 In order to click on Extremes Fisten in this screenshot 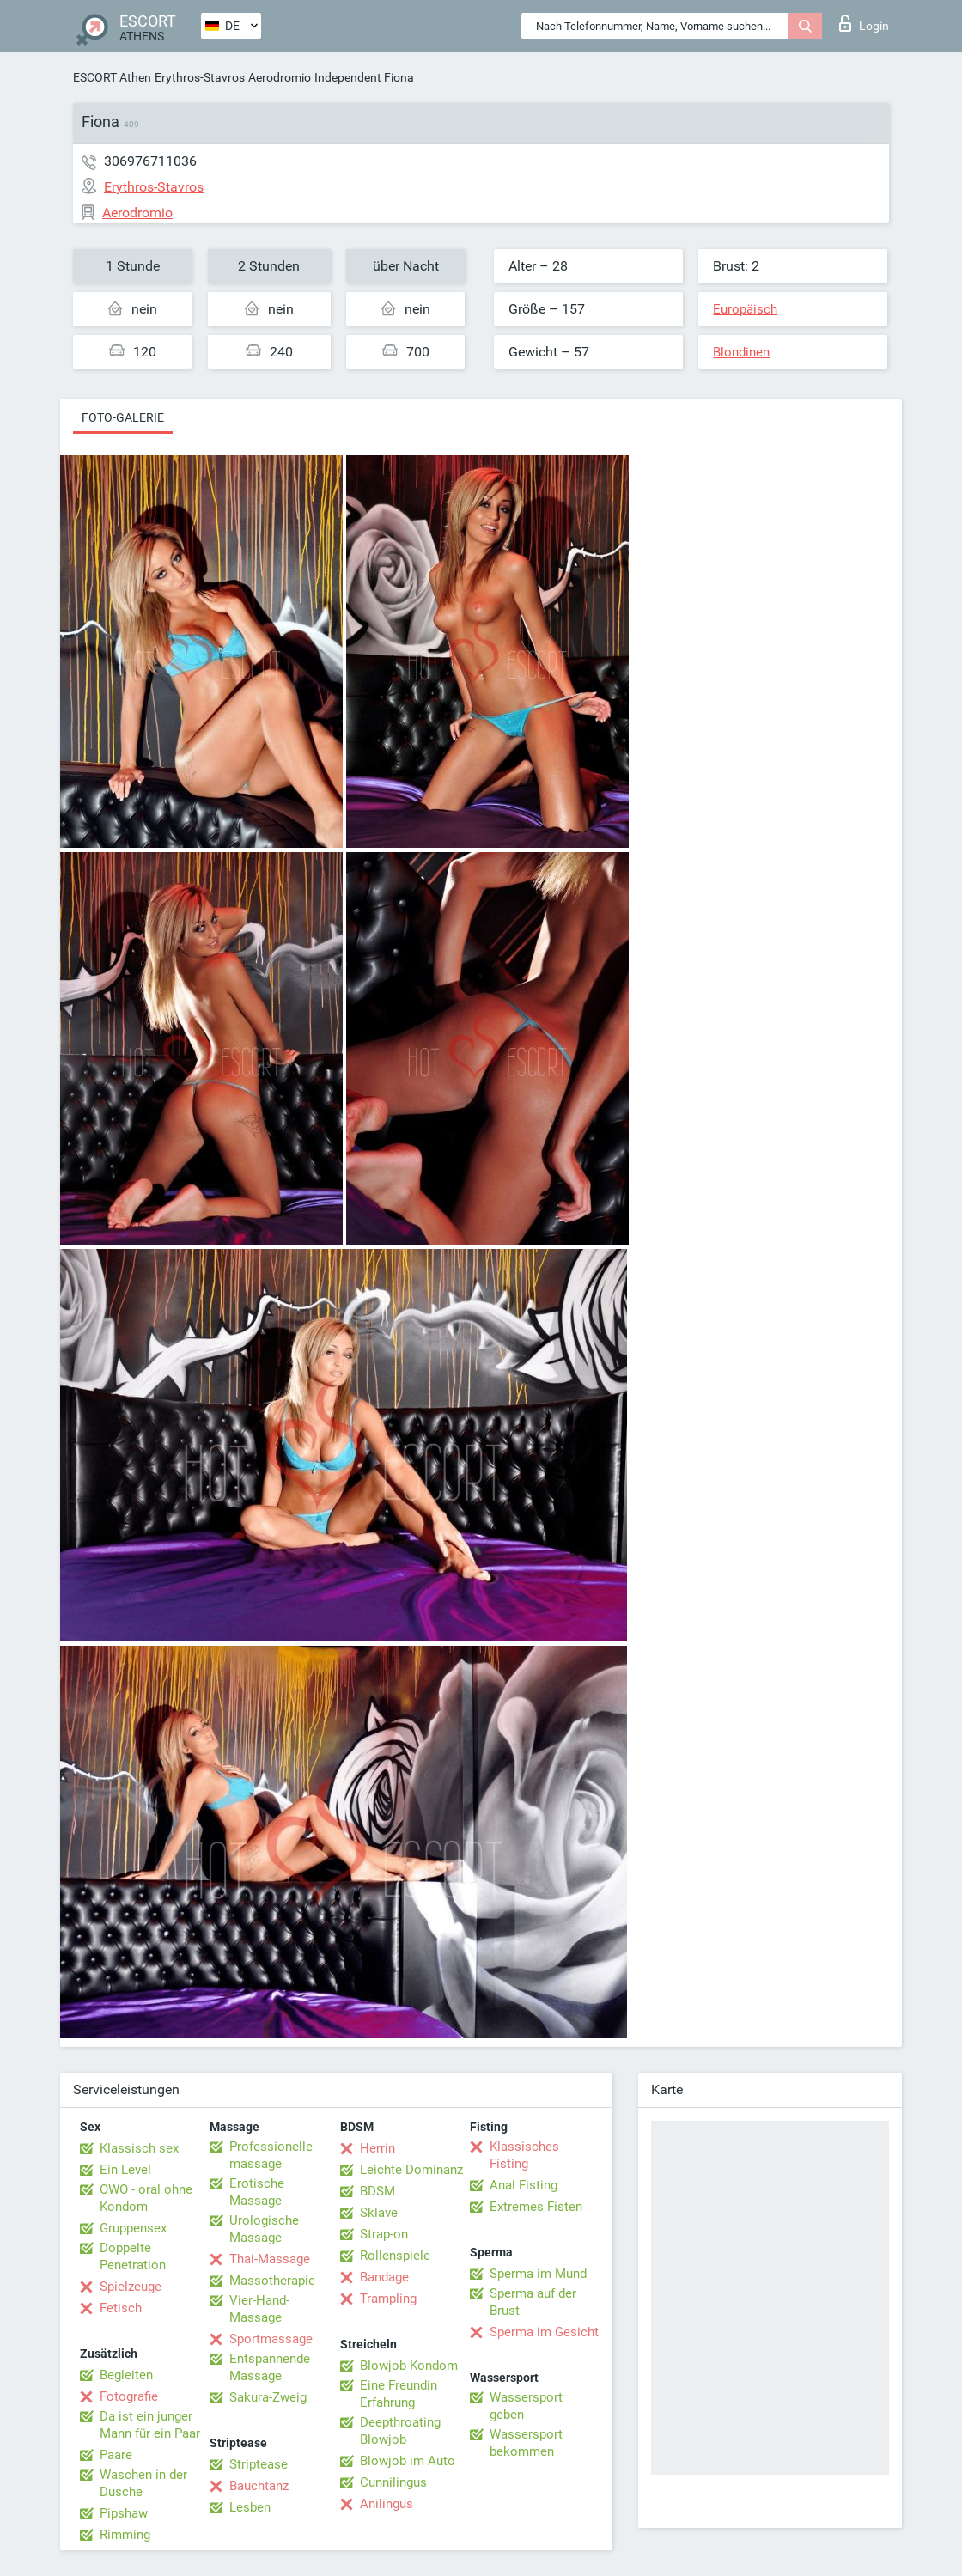, I will do `click(536, 2206)`.